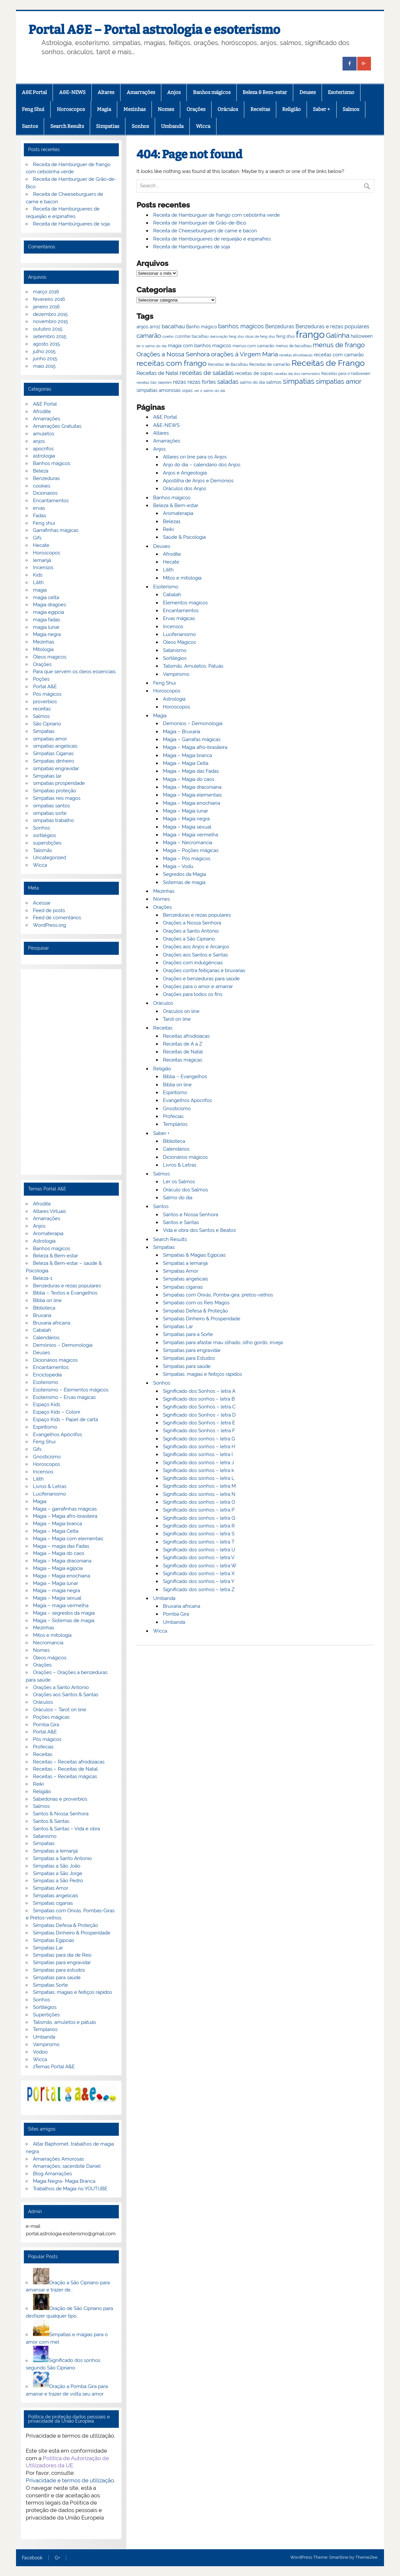 Image resolution: width=400 pixels, height=2576 pixels. Describe the element at coordinates (172, 554) in the screenshot. I see `Afrodite` at that location.